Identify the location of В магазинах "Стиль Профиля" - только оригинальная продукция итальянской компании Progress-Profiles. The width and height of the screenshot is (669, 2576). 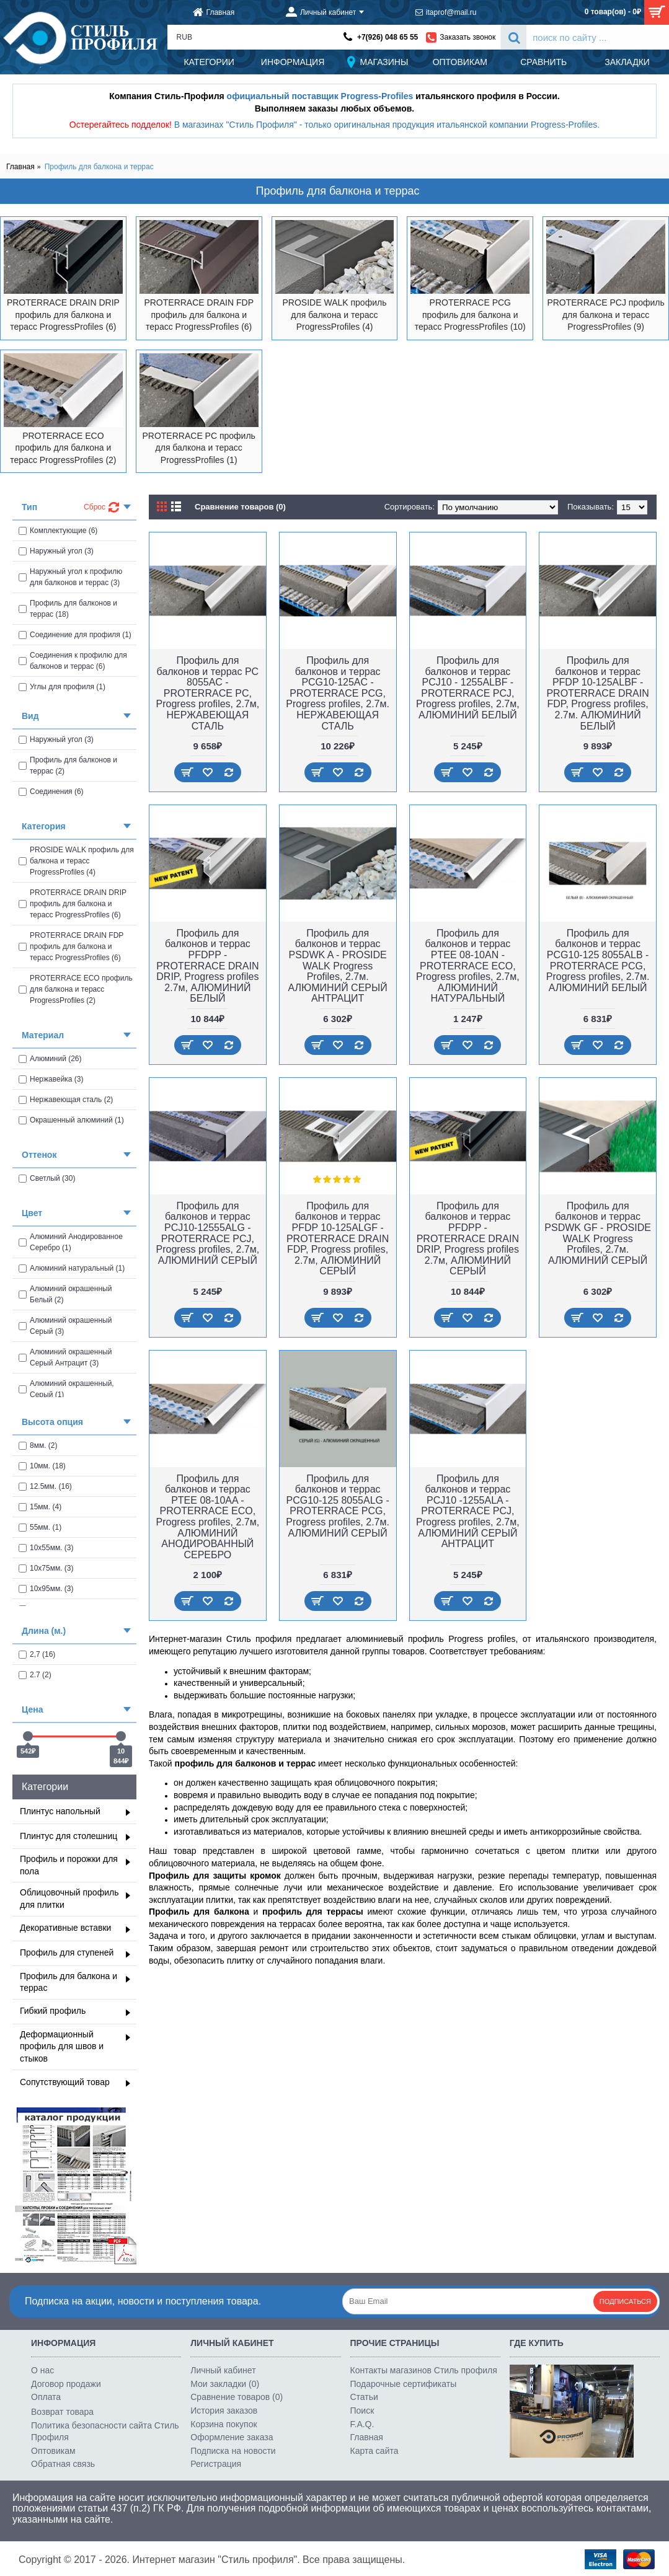
(386, 125).